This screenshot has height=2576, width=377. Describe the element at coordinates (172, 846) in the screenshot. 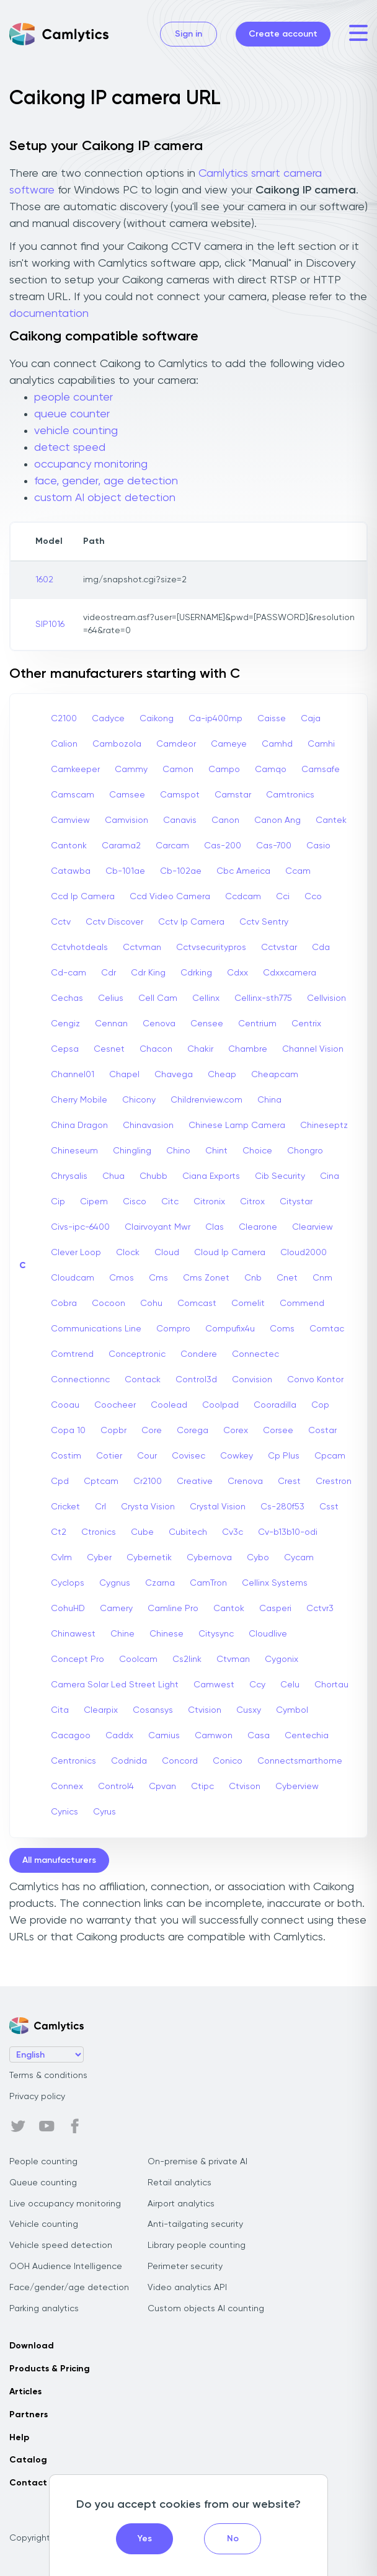

I see `Carcam` at that location.